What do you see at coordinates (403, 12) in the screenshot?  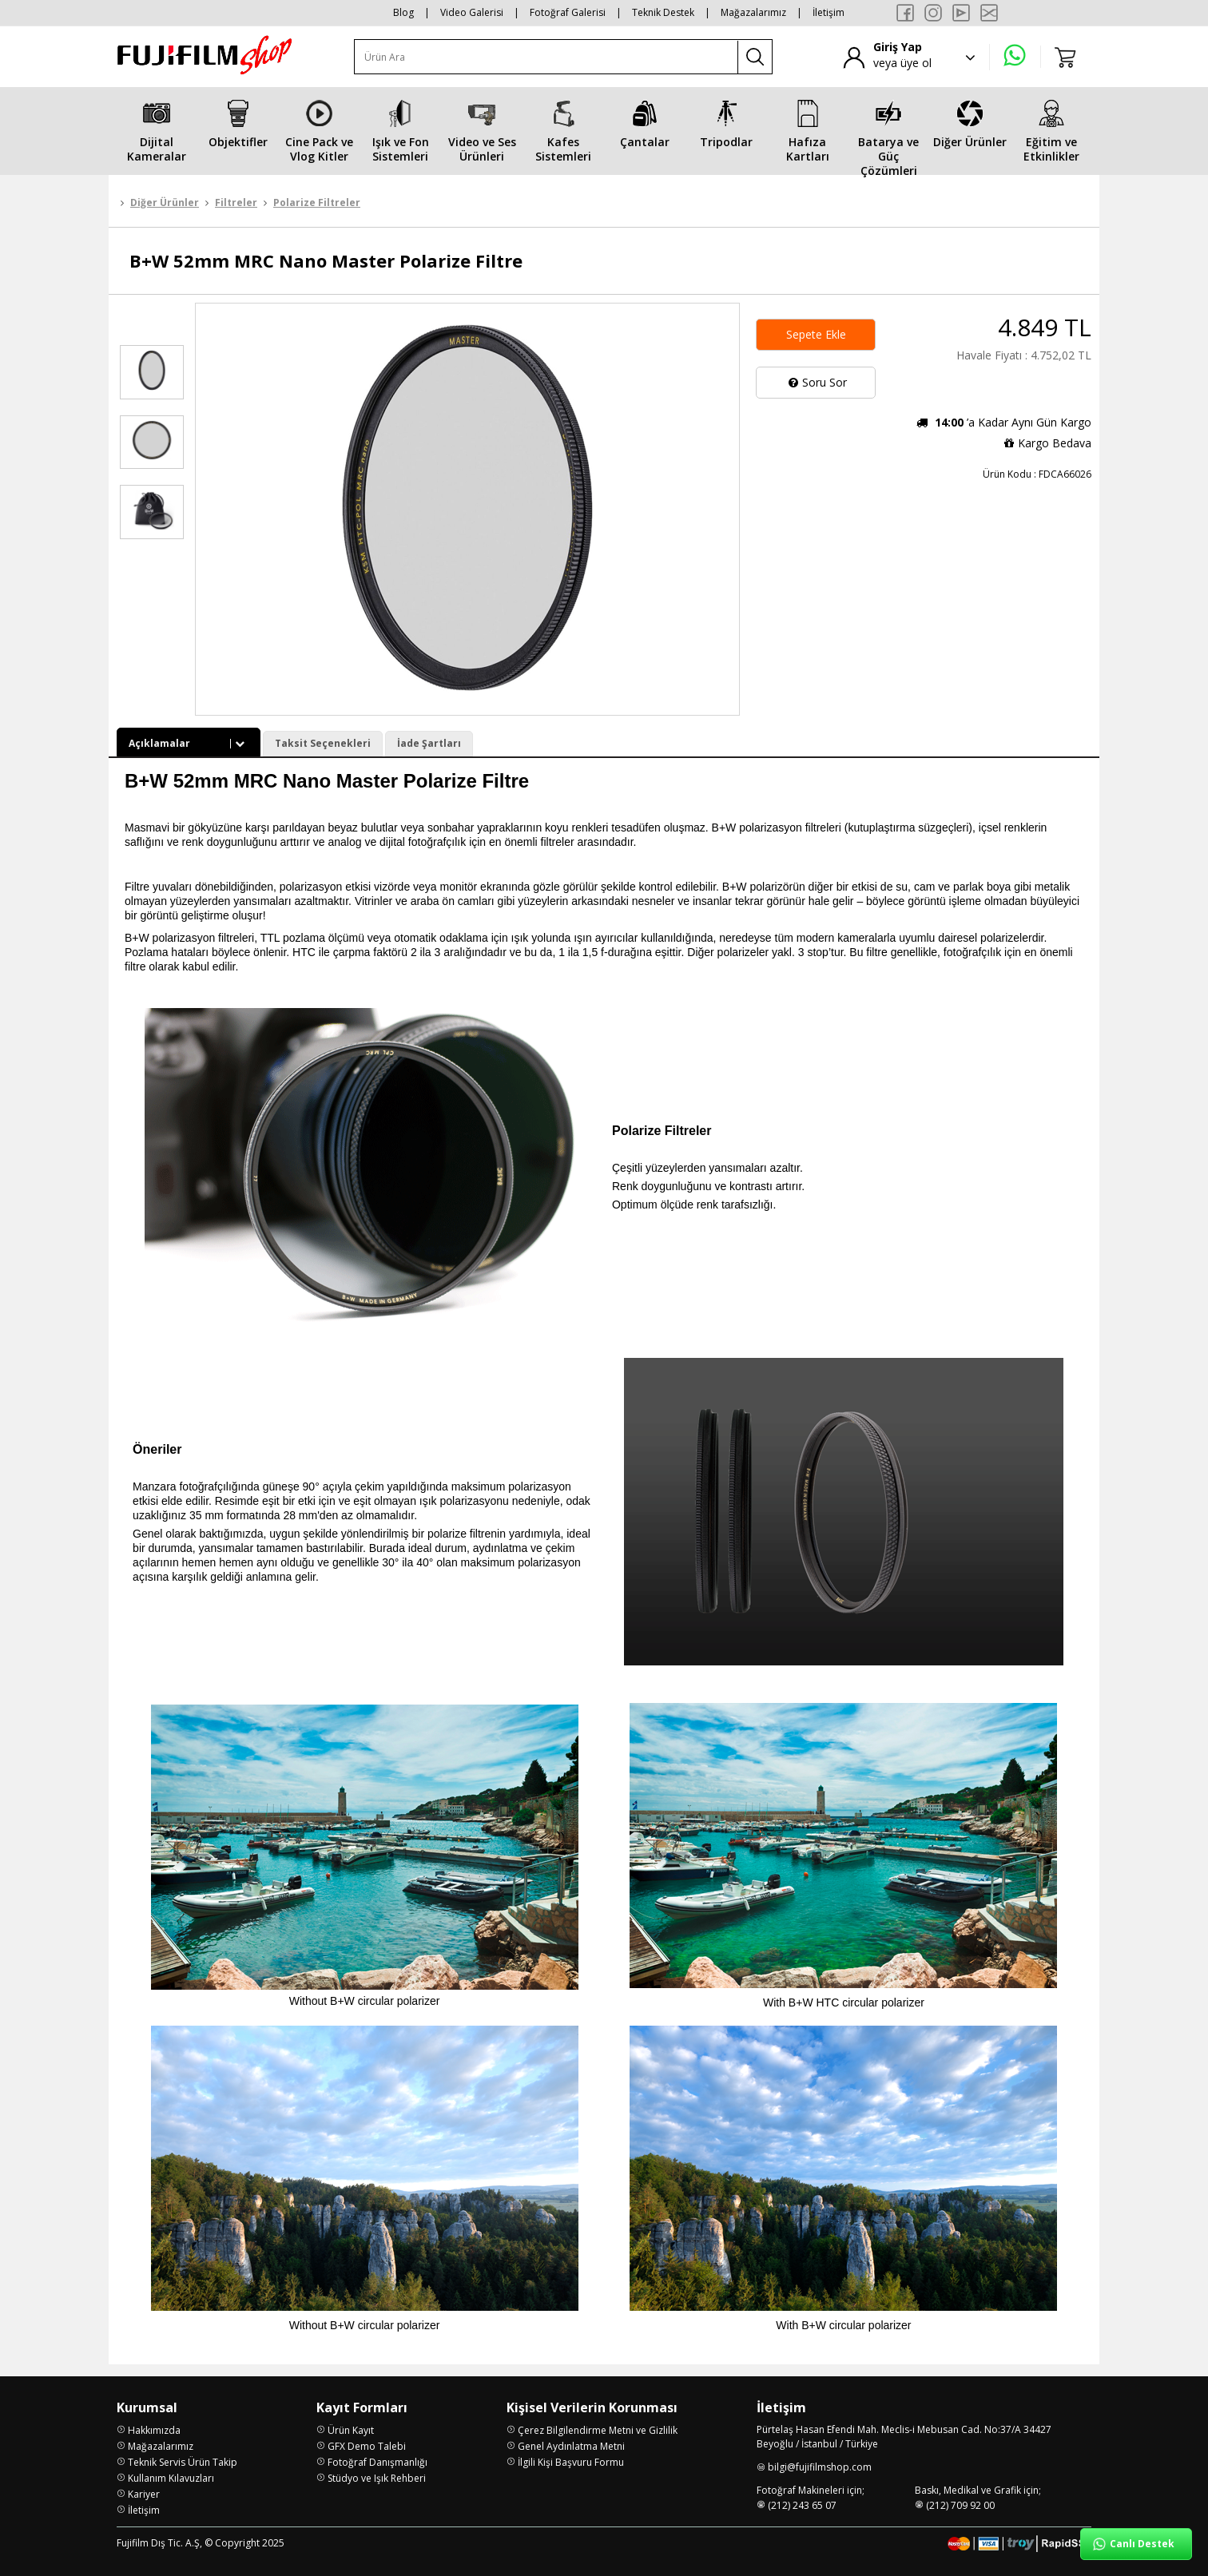 I see `Blog` at bounding box center [403, 12].